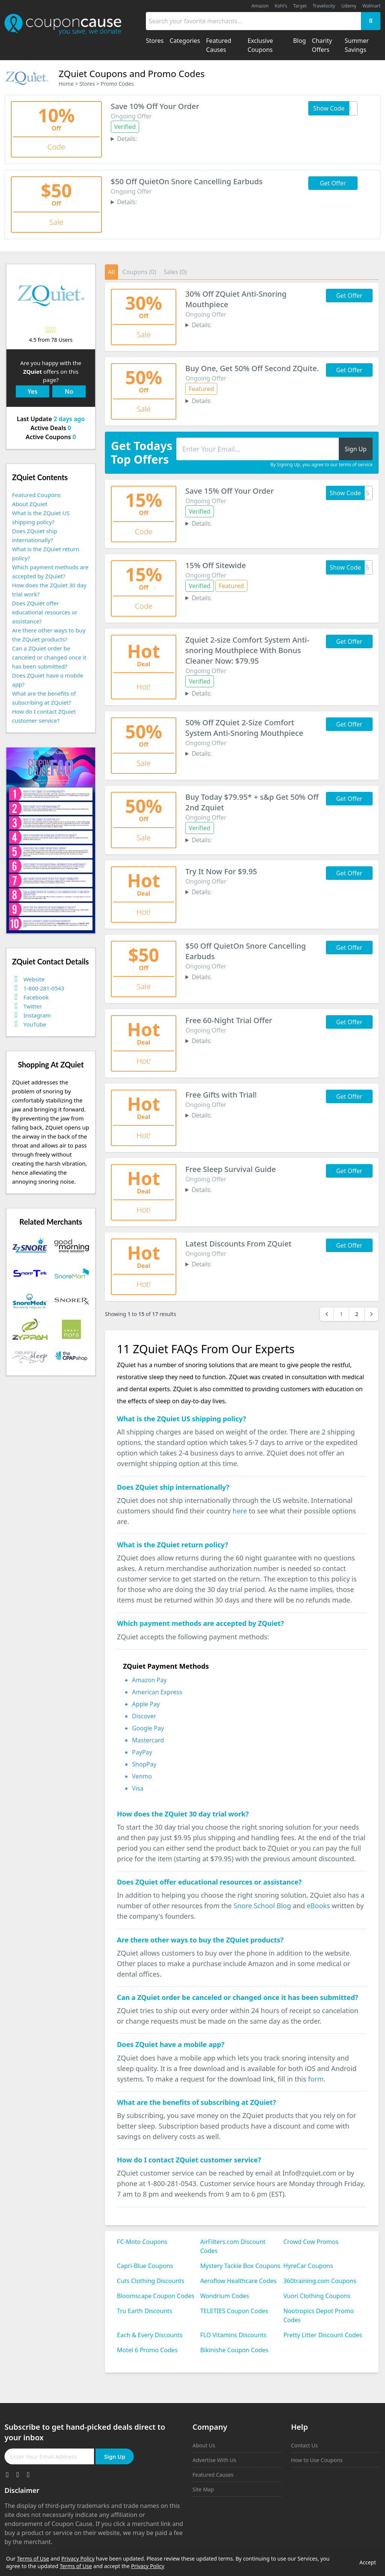 The width and height of the screenshot is (385, 2576). I want to click on Instagram, so click(37, 1015).